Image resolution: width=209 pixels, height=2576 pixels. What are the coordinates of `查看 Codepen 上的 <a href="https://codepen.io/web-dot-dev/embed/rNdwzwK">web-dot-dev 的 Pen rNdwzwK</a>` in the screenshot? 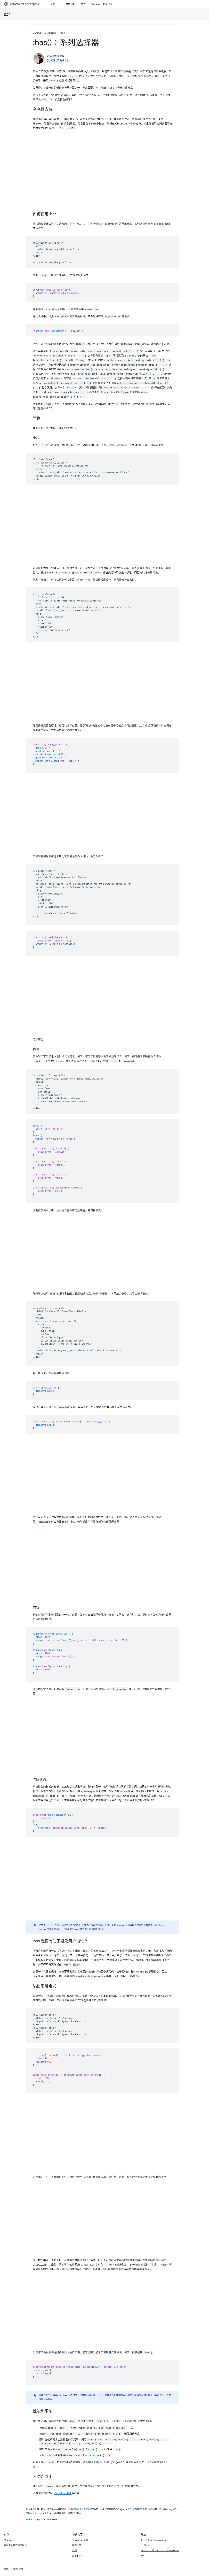 It's located at (102, 2311).